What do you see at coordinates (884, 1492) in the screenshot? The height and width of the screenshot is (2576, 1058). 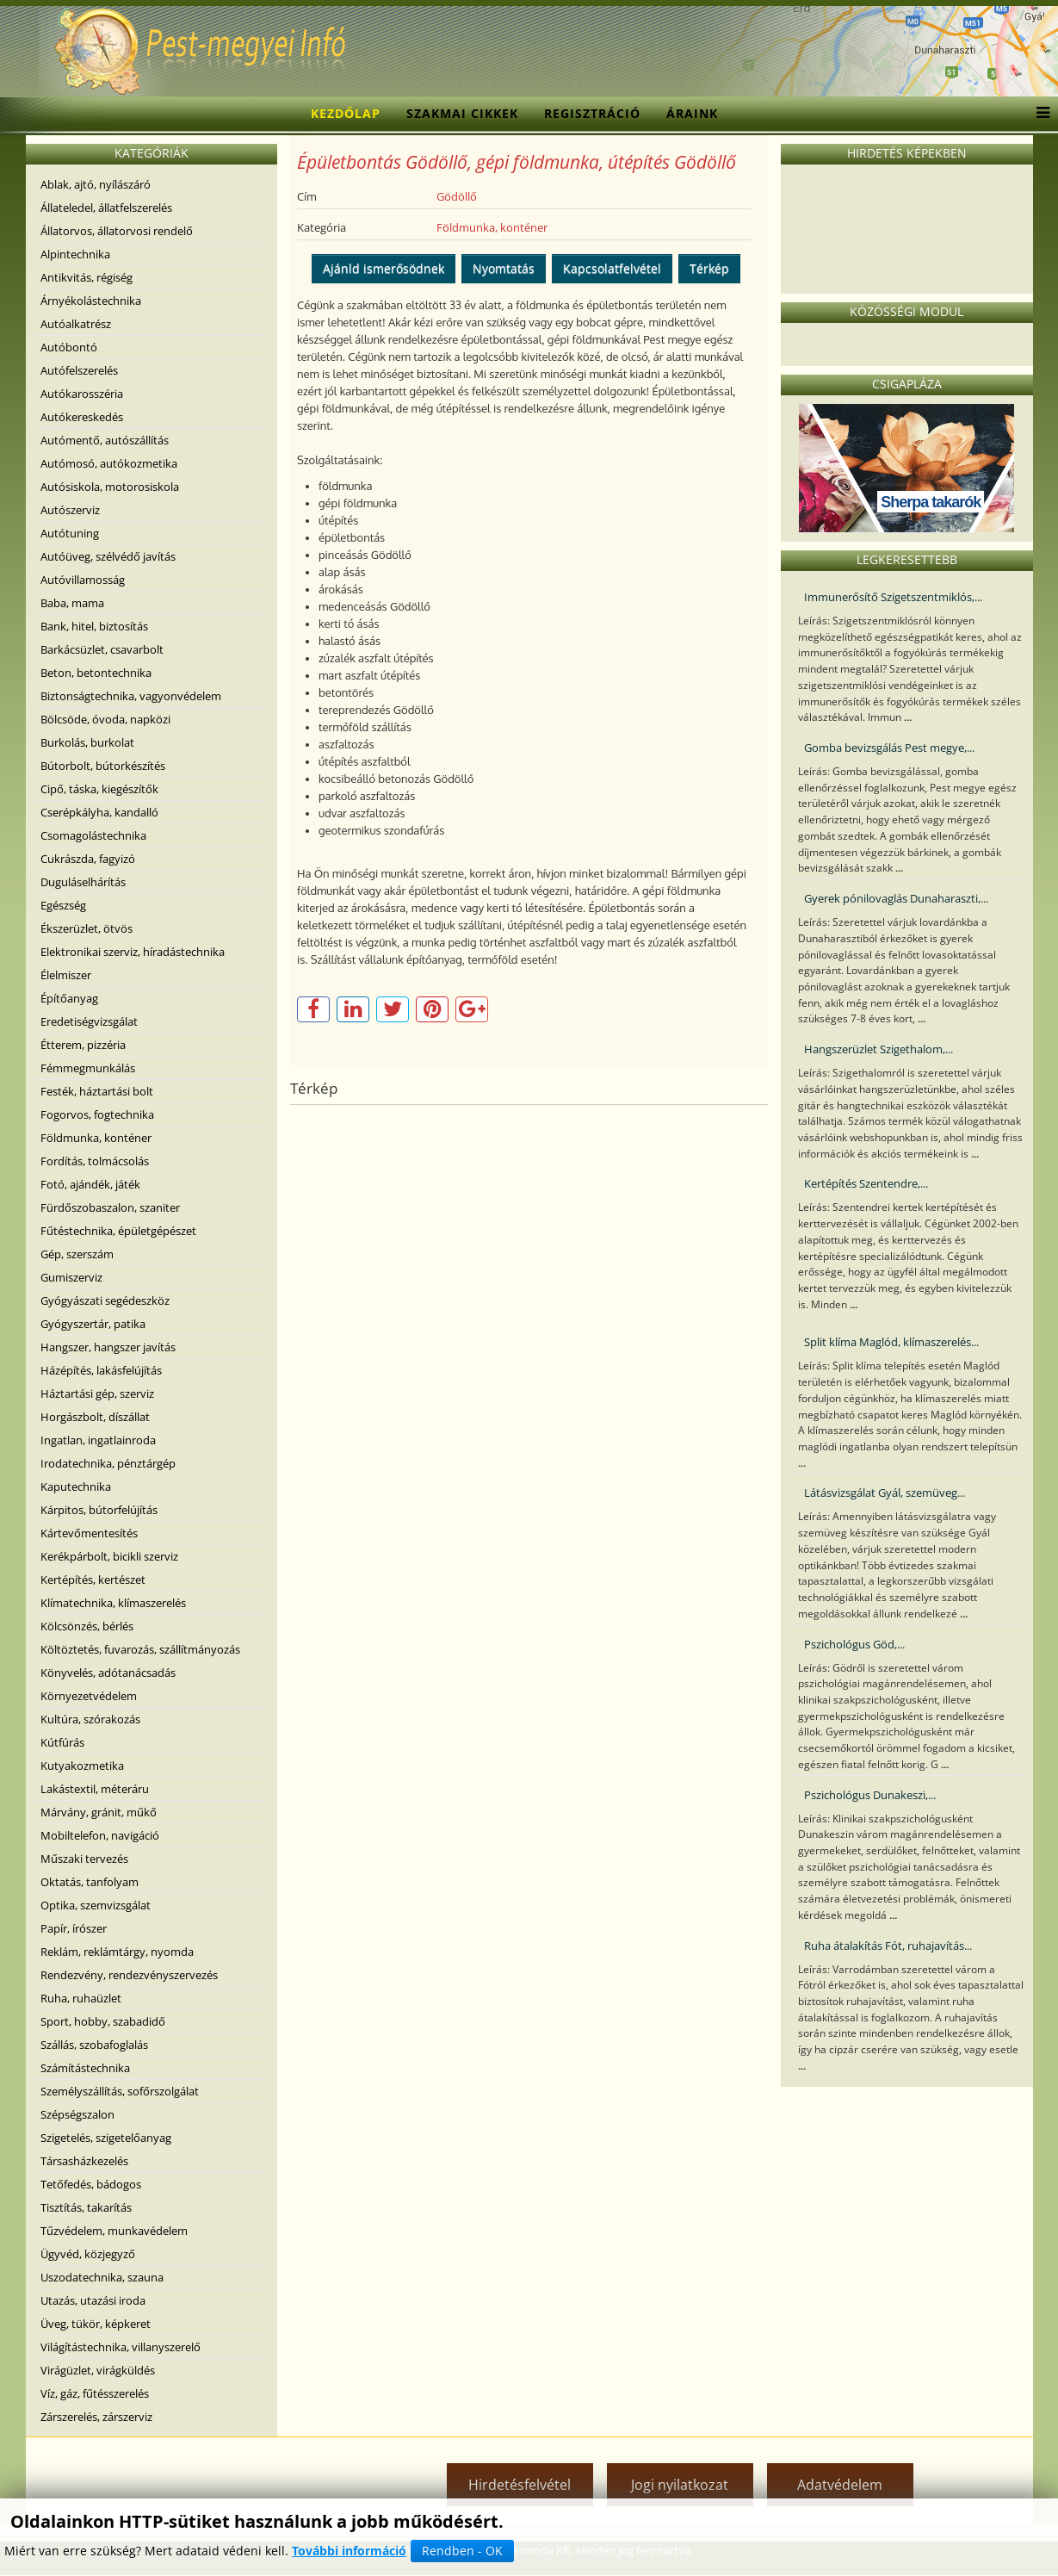 I see `Látásvizsgálat Gyál, szemüveg...` at bounding box center [884, 1492].